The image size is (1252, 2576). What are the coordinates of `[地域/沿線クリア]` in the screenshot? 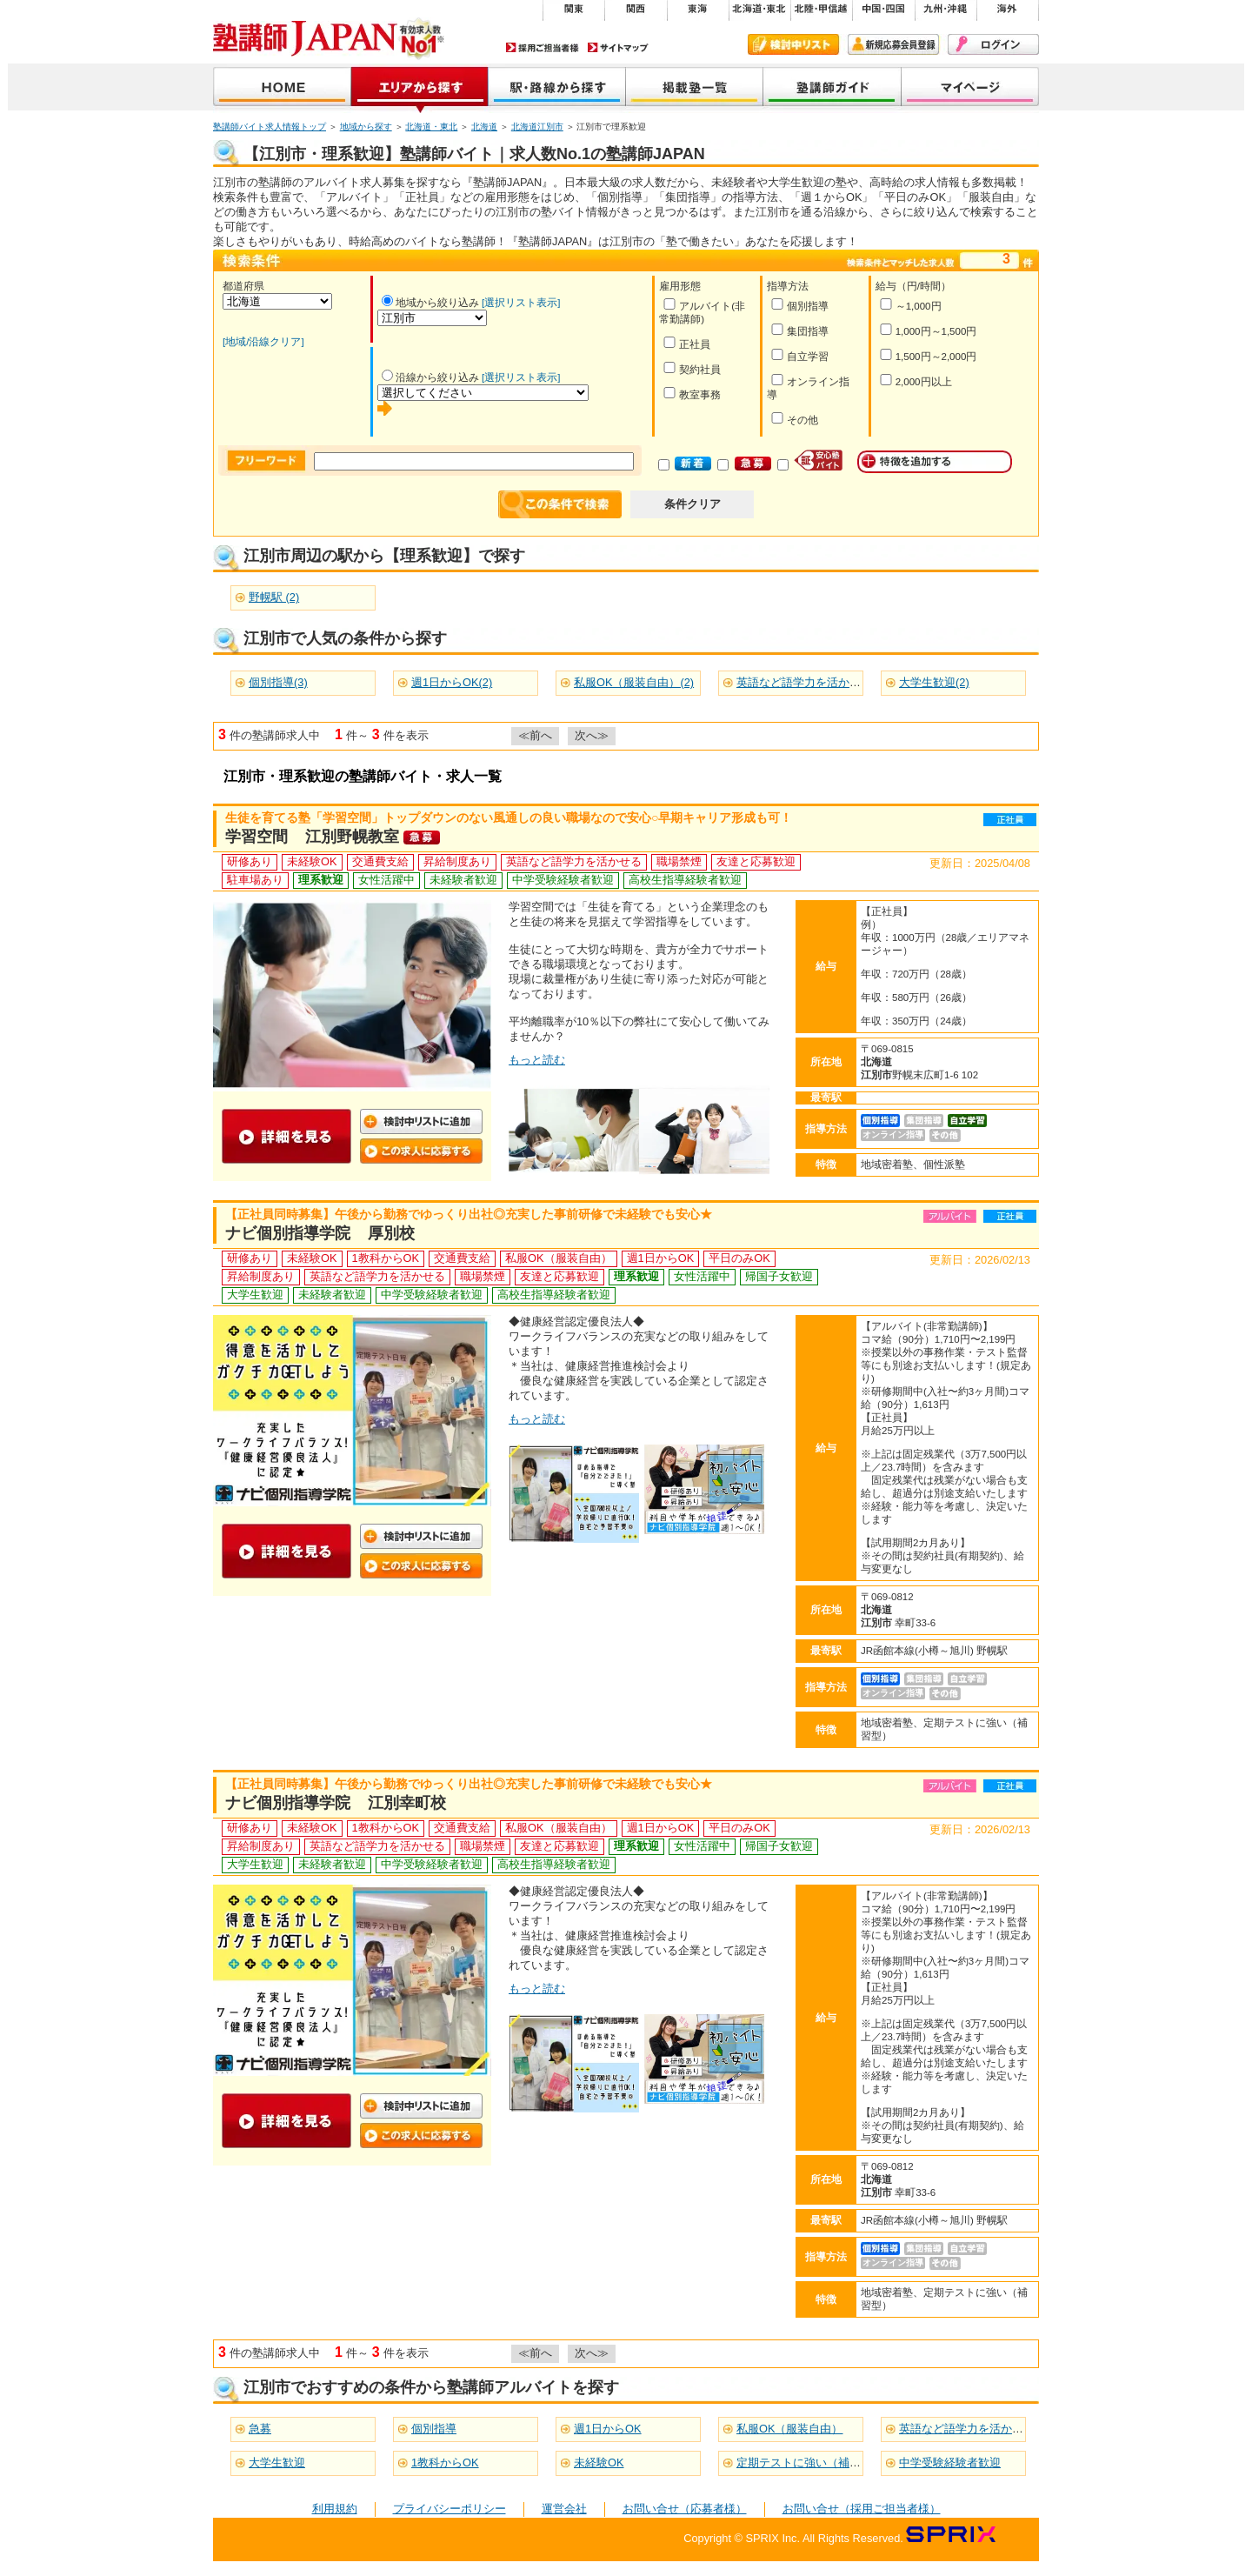 It's located at (263, 342).